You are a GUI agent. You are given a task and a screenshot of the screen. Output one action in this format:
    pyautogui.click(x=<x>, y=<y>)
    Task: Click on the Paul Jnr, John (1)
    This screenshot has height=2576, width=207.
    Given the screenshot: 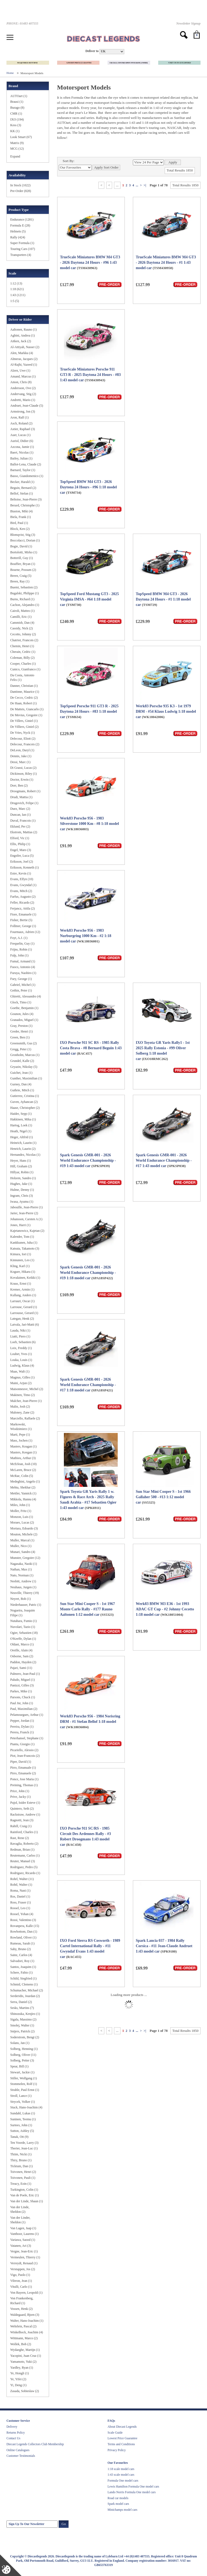 What is the action you would take?
    pyautogui.click(x=21, y=1703)
    